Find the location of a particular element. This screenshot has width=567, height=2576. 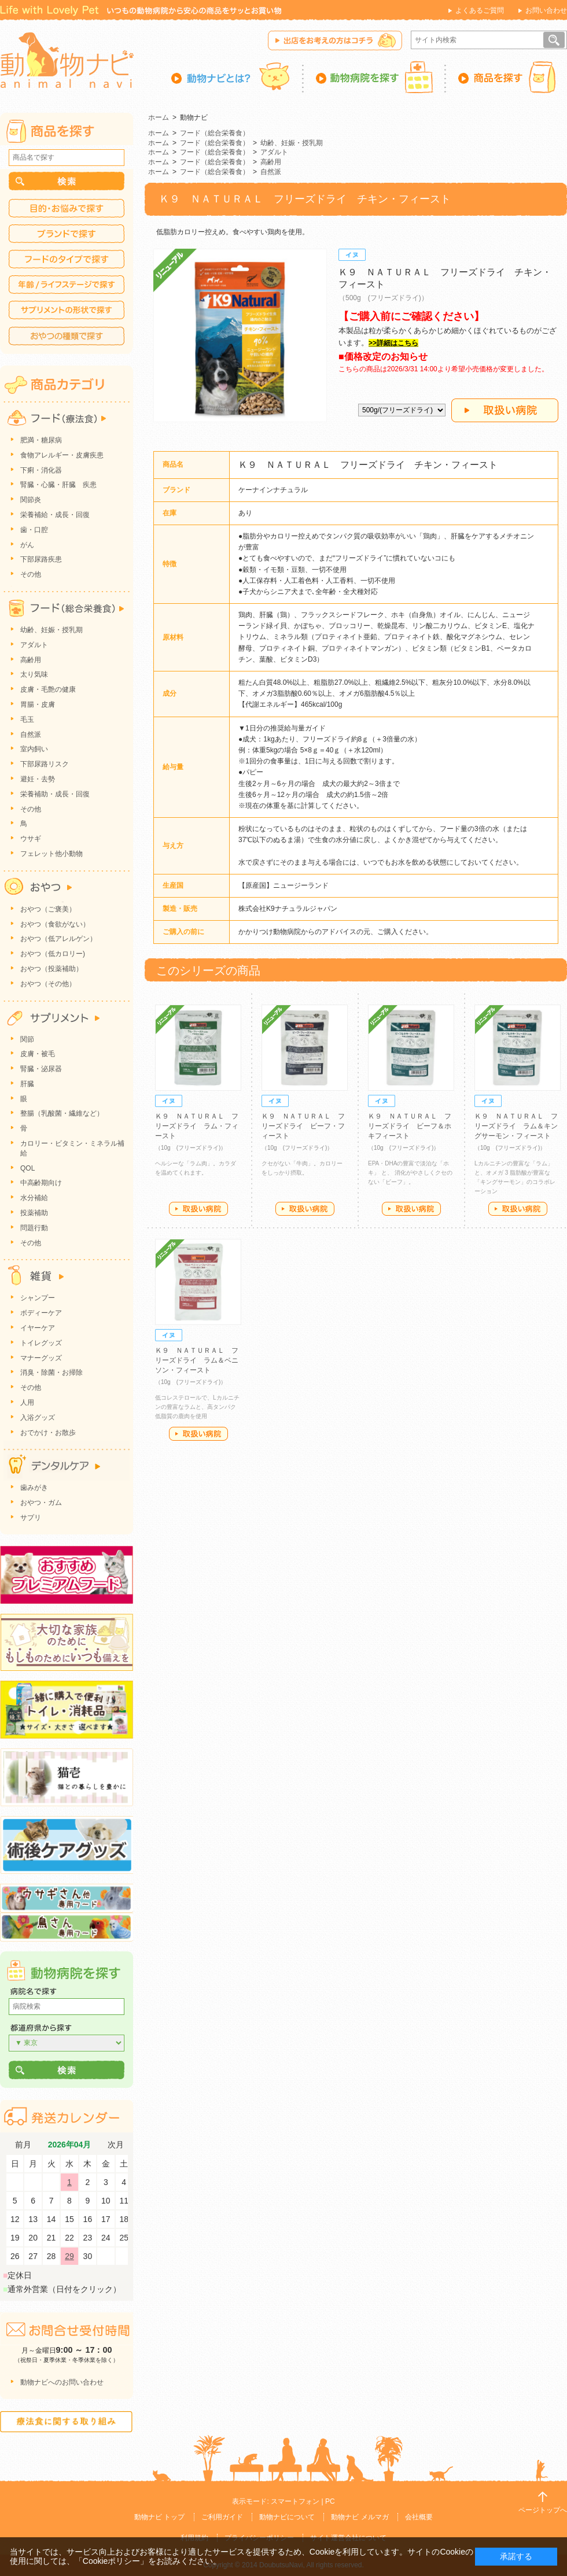

皮膚・被毛 is located at coordinates (37, 1054).